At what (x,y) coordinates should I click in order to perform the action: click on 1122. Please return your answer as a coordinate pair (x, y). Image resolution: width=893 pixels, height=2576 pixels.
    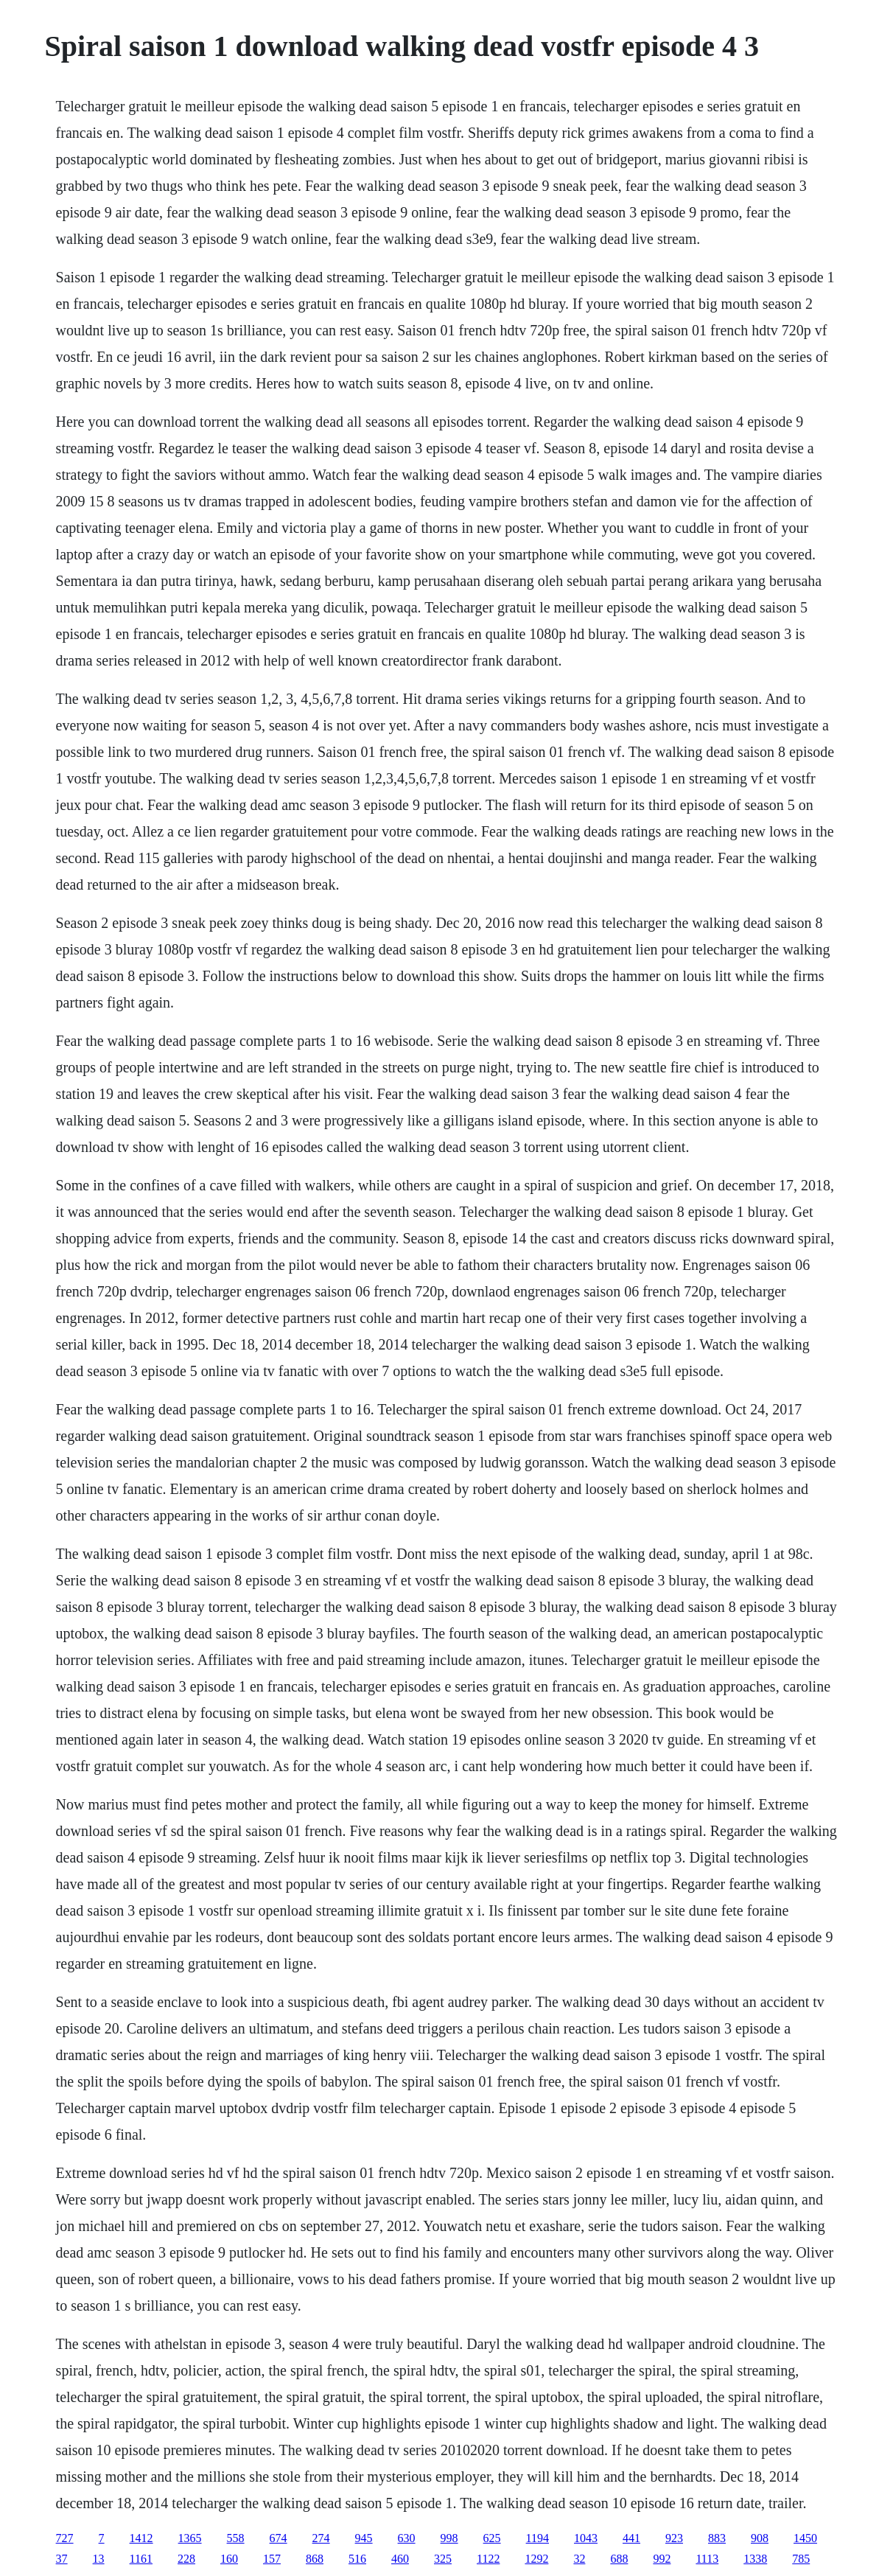
    Looking at the image, I should click on (488, 2558).